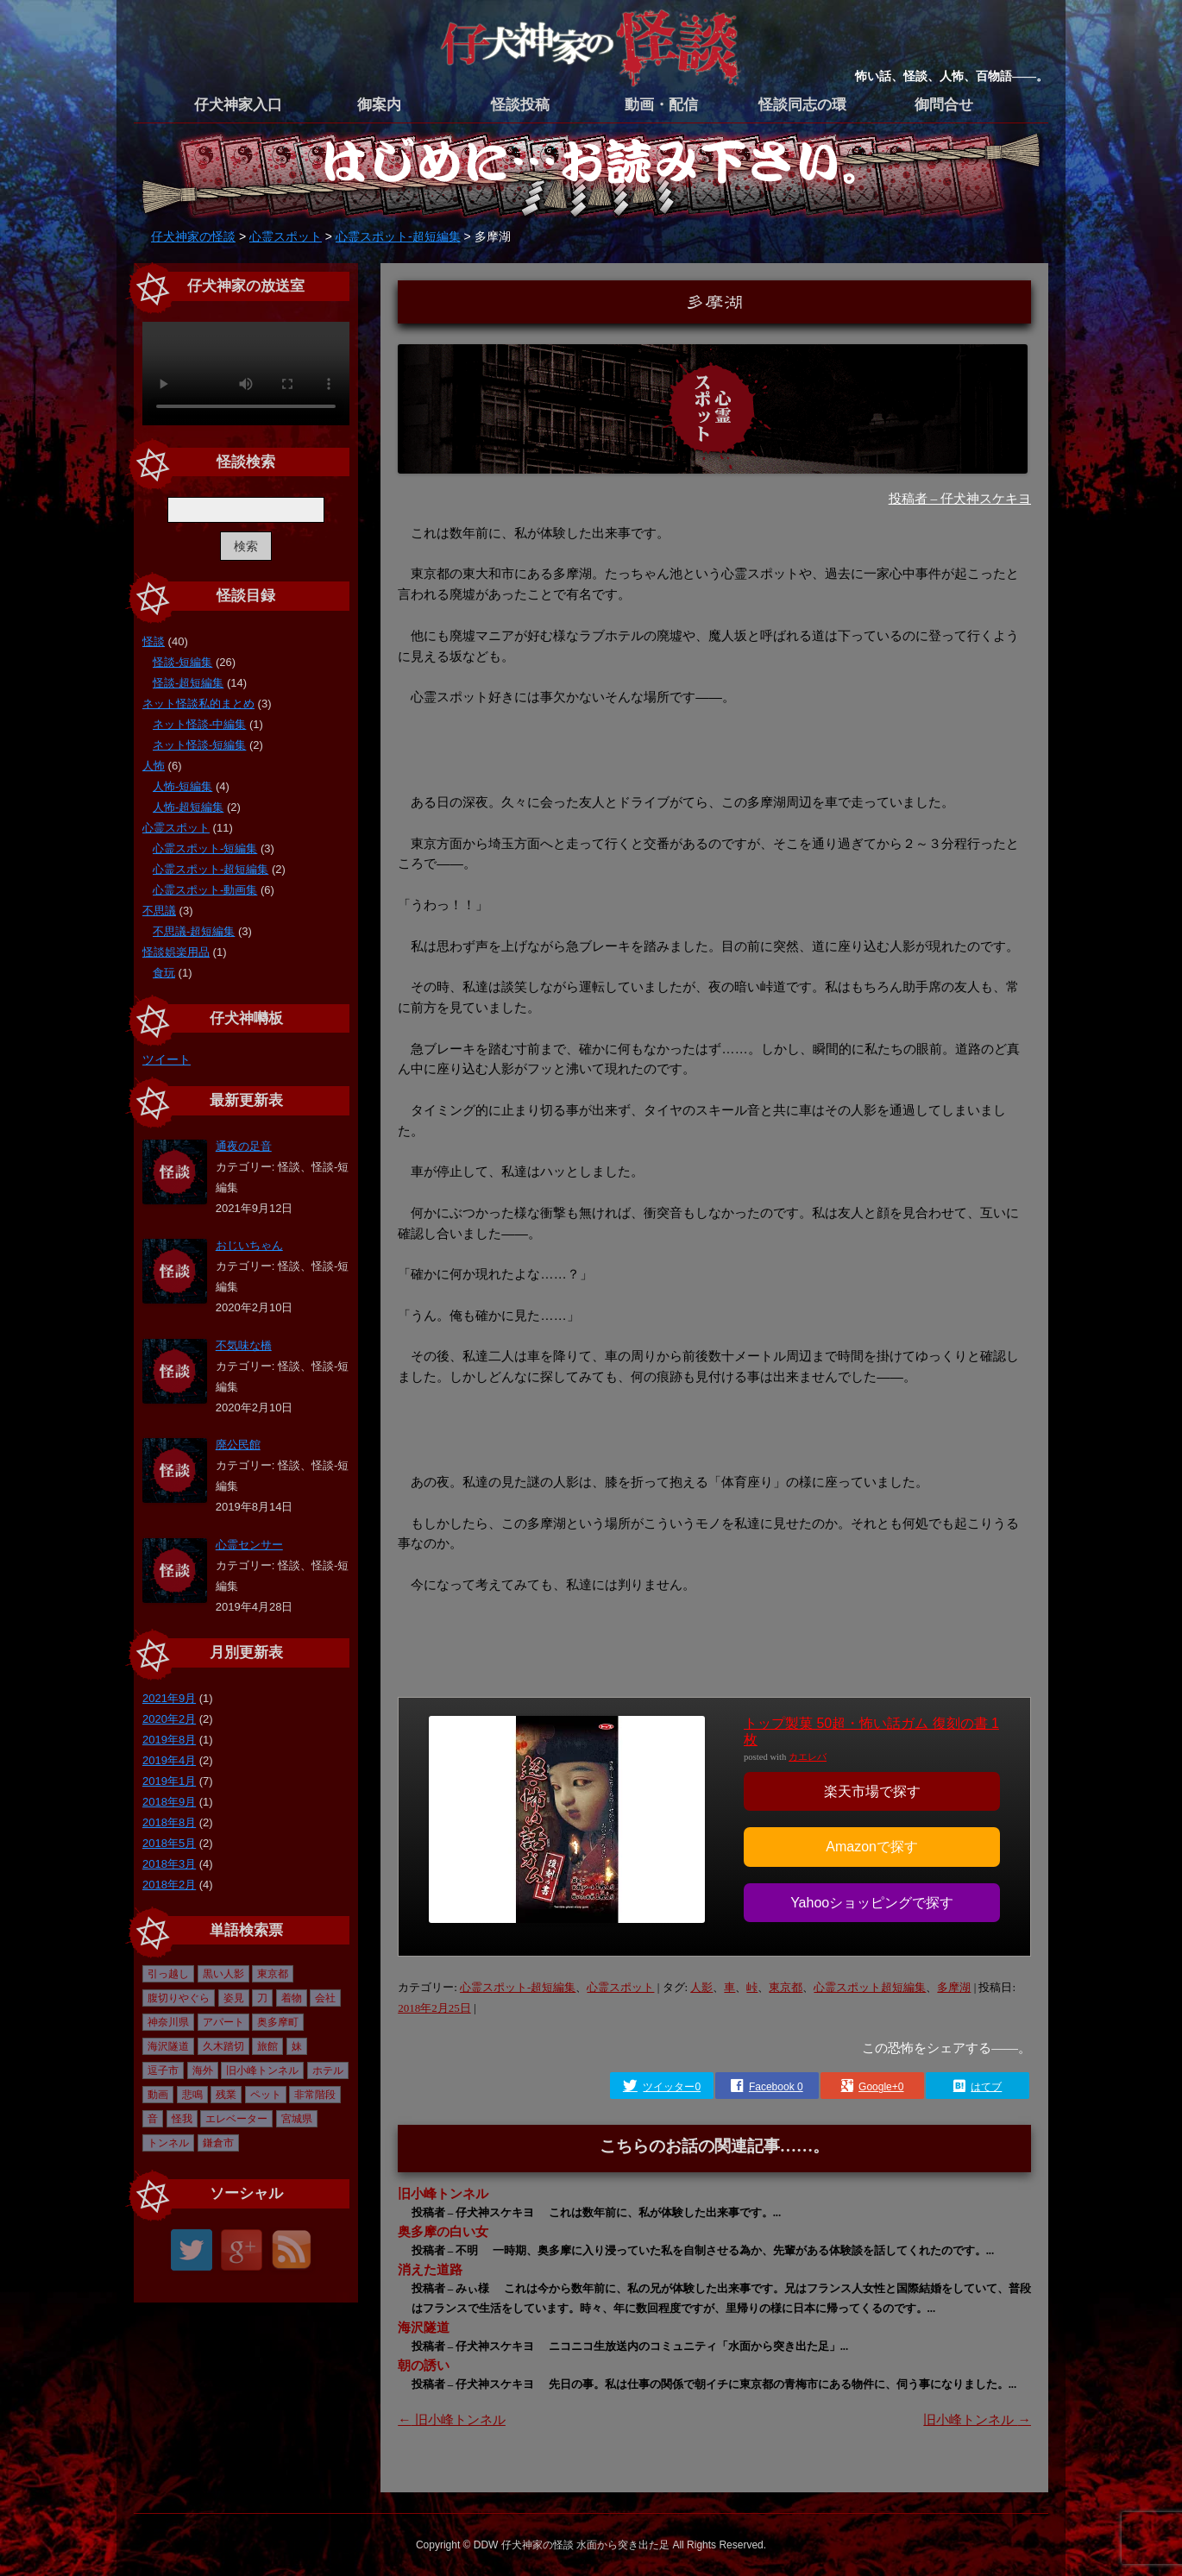 The width and height of the screenshot is (1182, 2576). What do you see at coordinates (233, 1998) in the screenshot?
I see `姿見 [姿見 (1個の項目)]` at bounding box center [233, 1998].